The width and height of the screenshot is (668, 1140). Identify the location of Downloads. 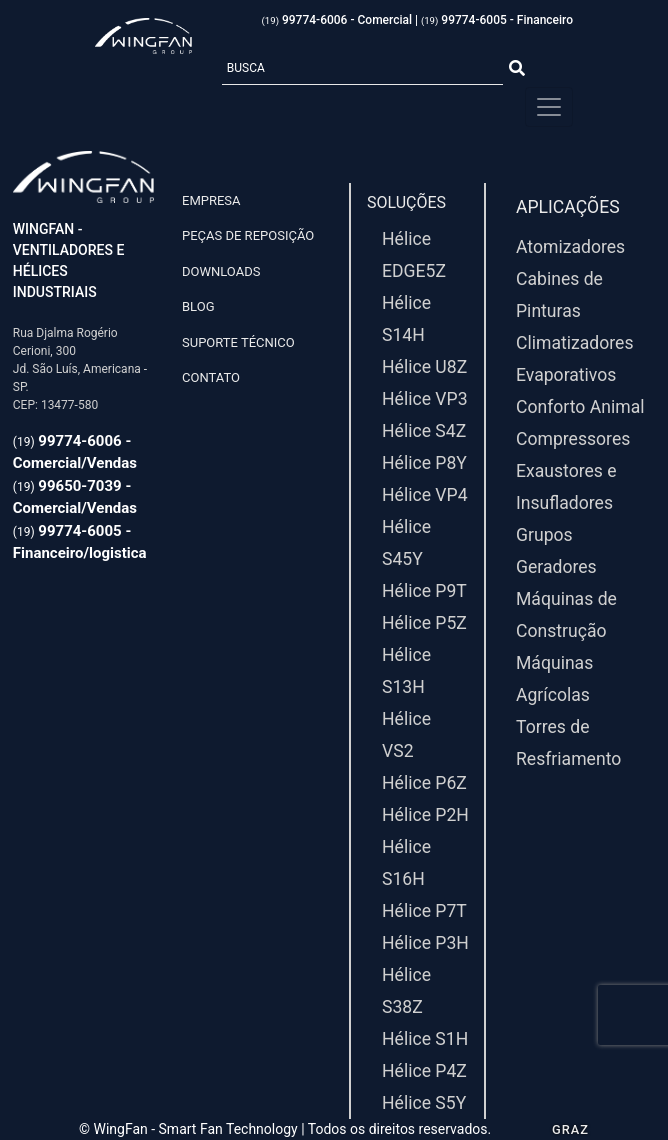
(221, 271).